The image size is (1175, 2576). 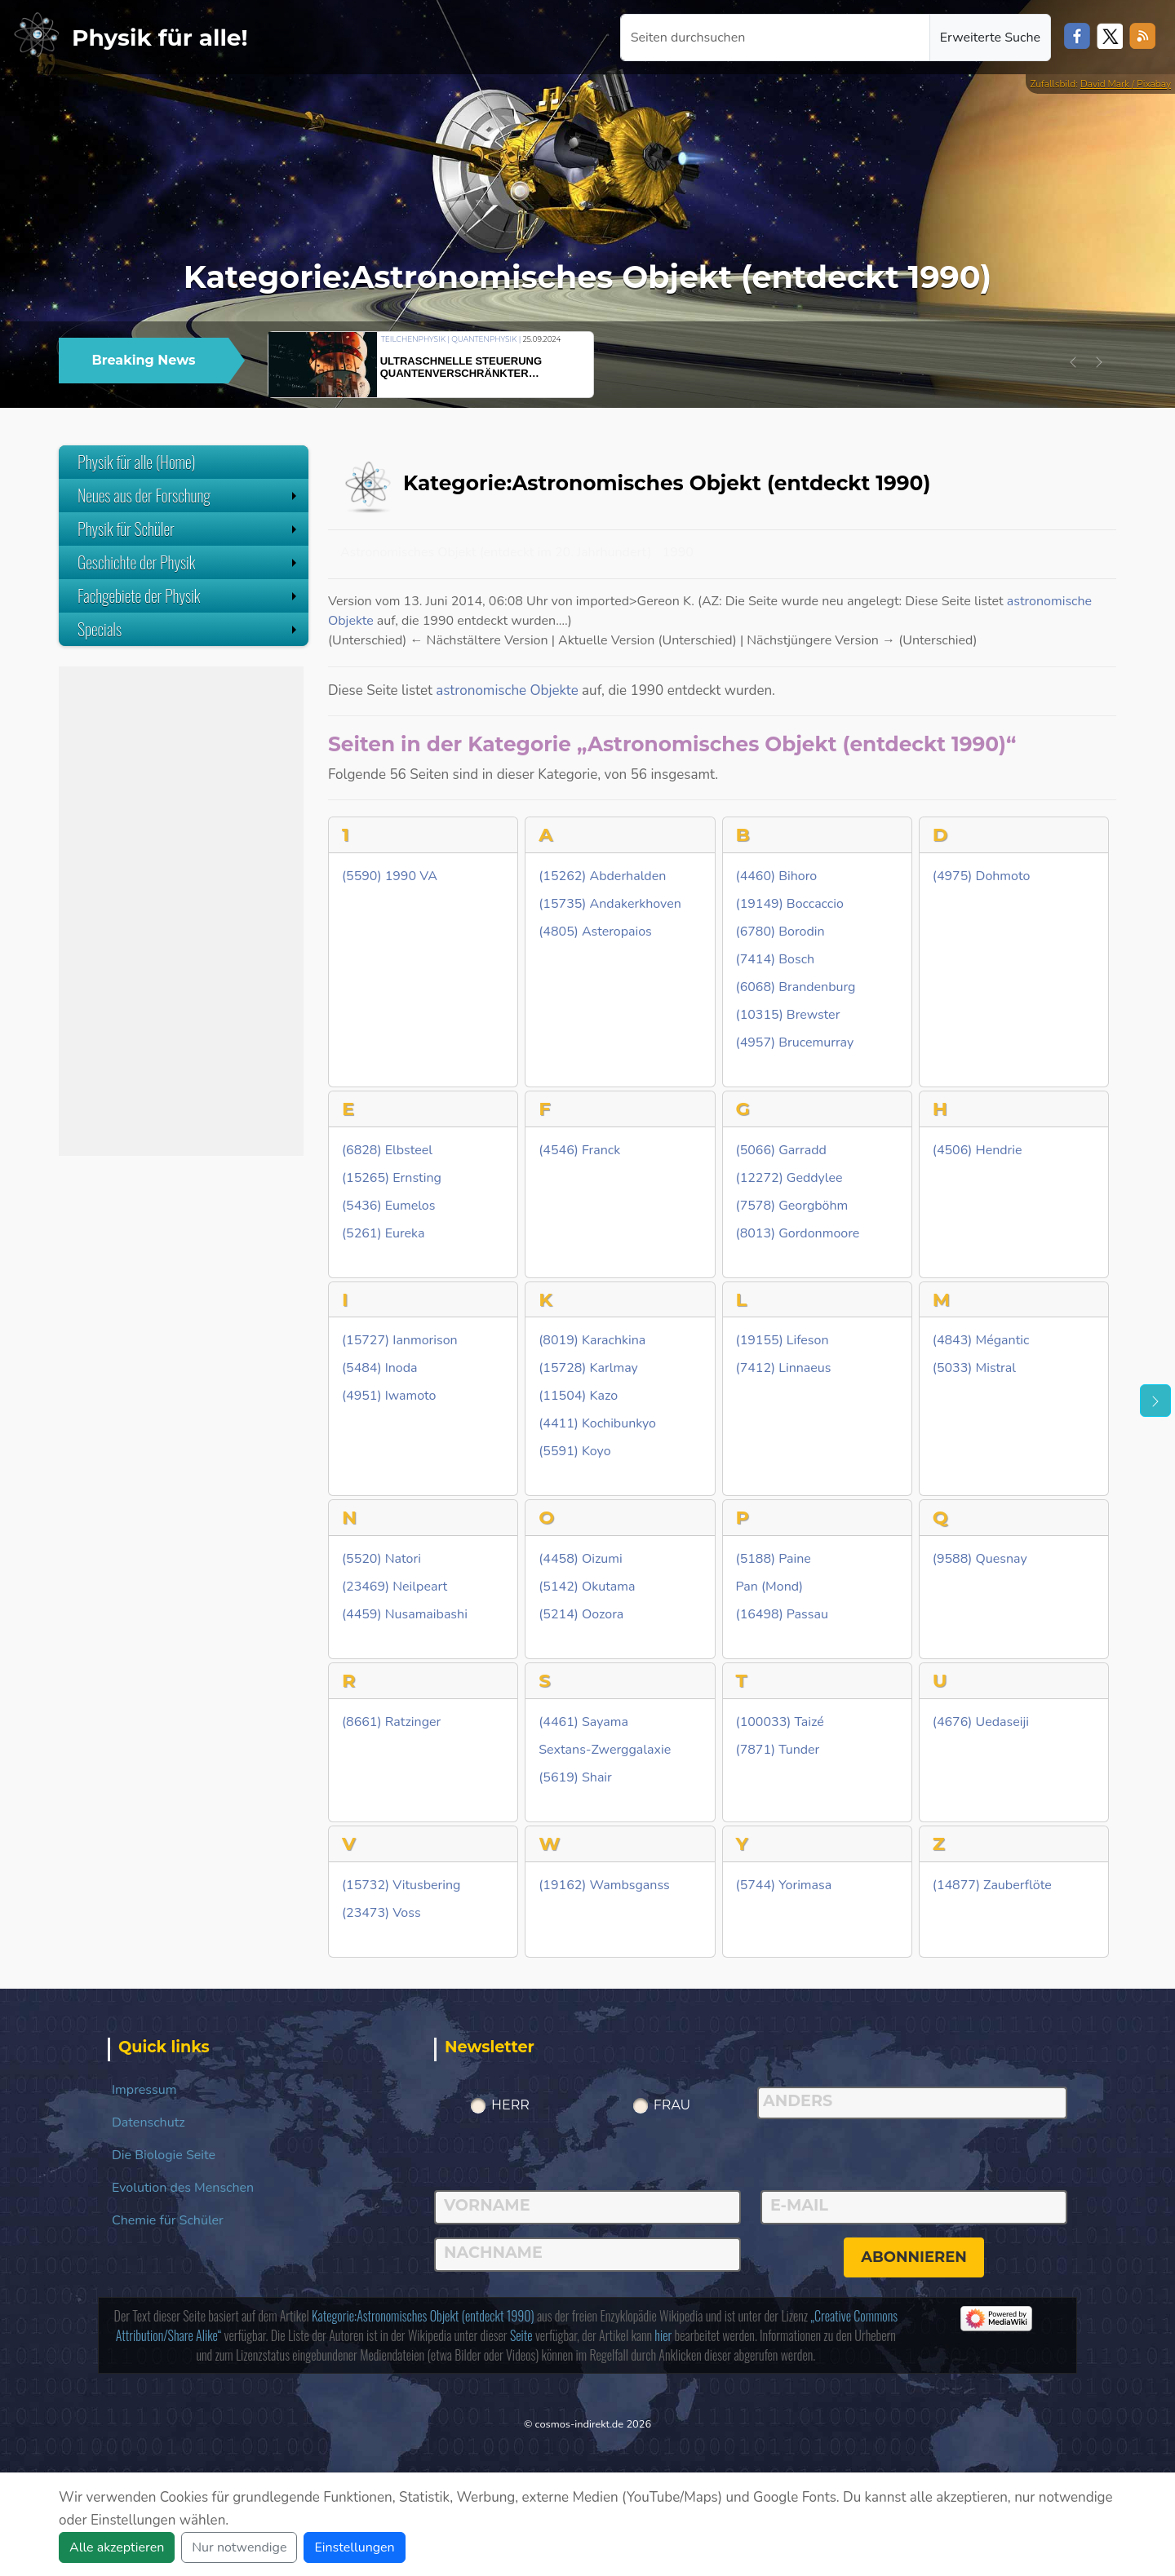 I want to click on Evolution des Menschen, so click(x=183, y=2188).